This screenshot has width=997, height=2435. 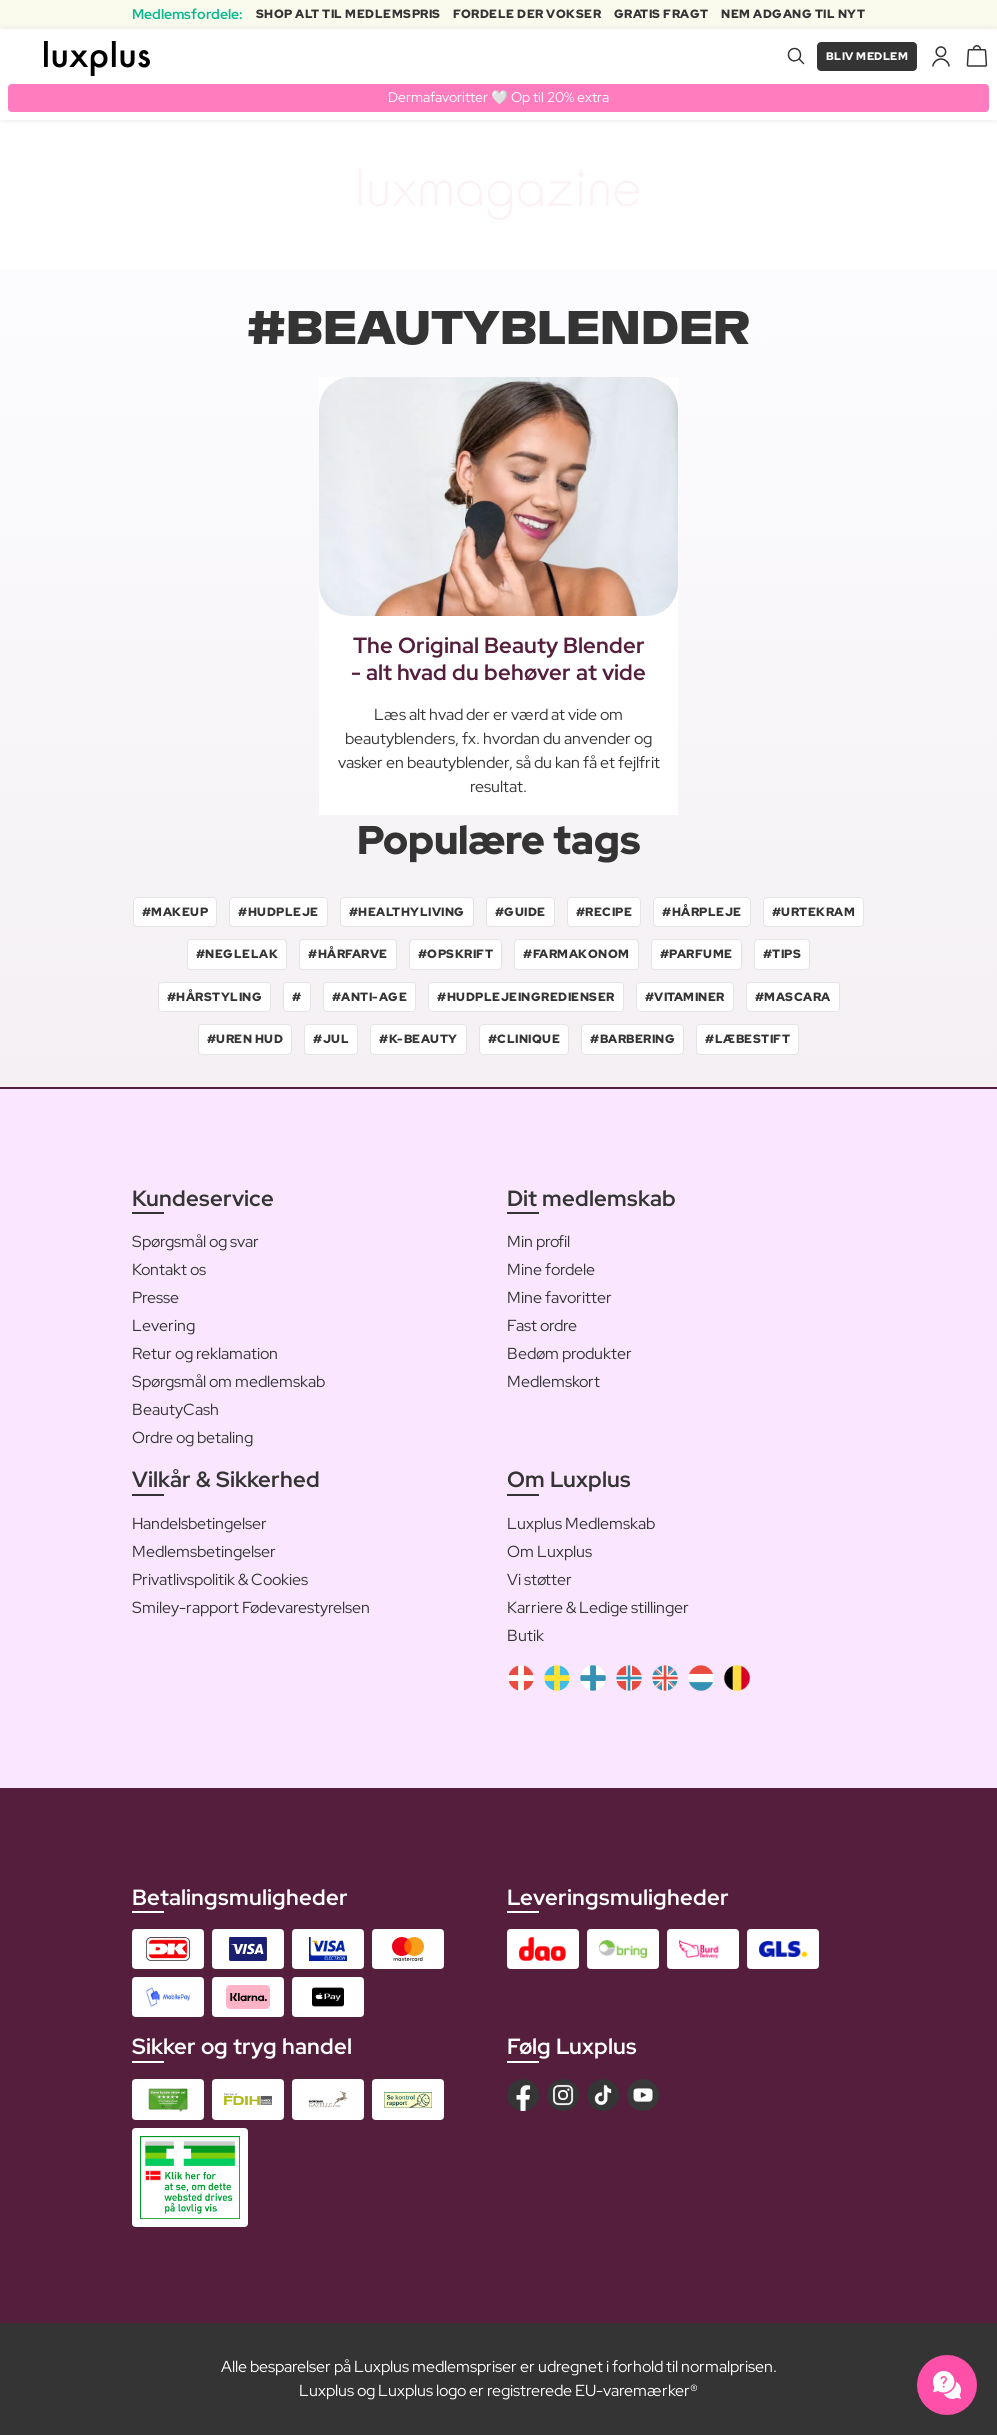 I want to click on #makeup, so click(x=175, y=912).